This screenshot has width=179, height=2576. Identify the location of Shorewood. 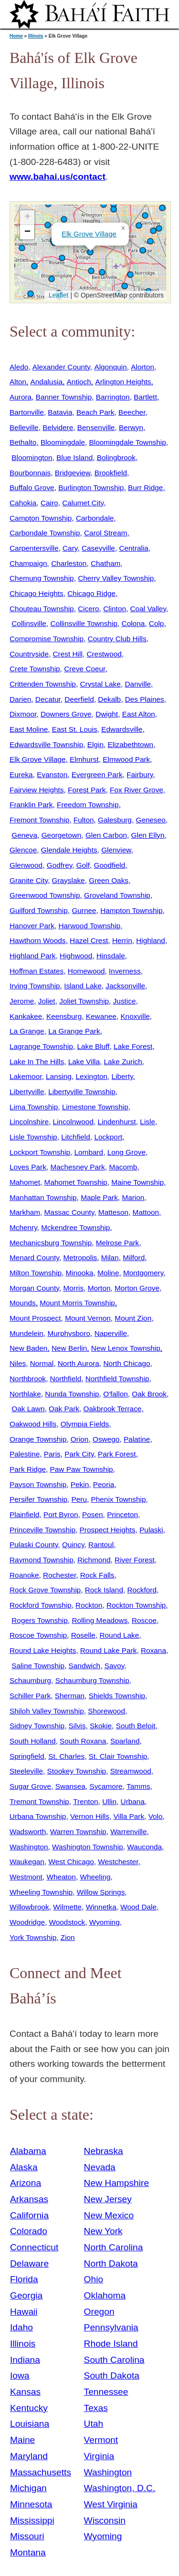
(106, 1711).